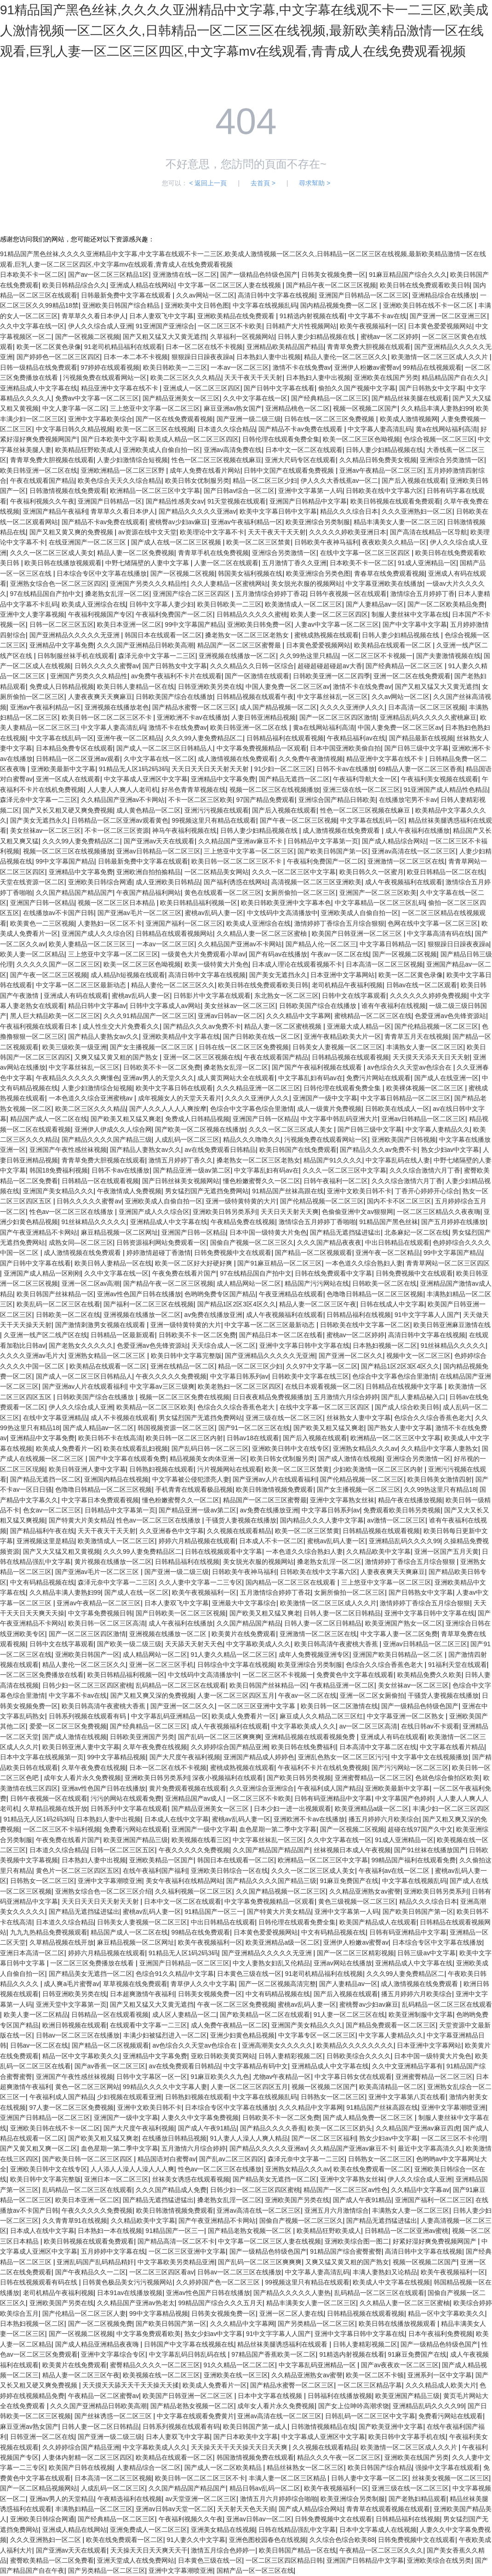  What do you see at coordinates (378, 460) in the screenshot?
I see `久久精品日韩免费美女视频` at bounding box center [378, 460].